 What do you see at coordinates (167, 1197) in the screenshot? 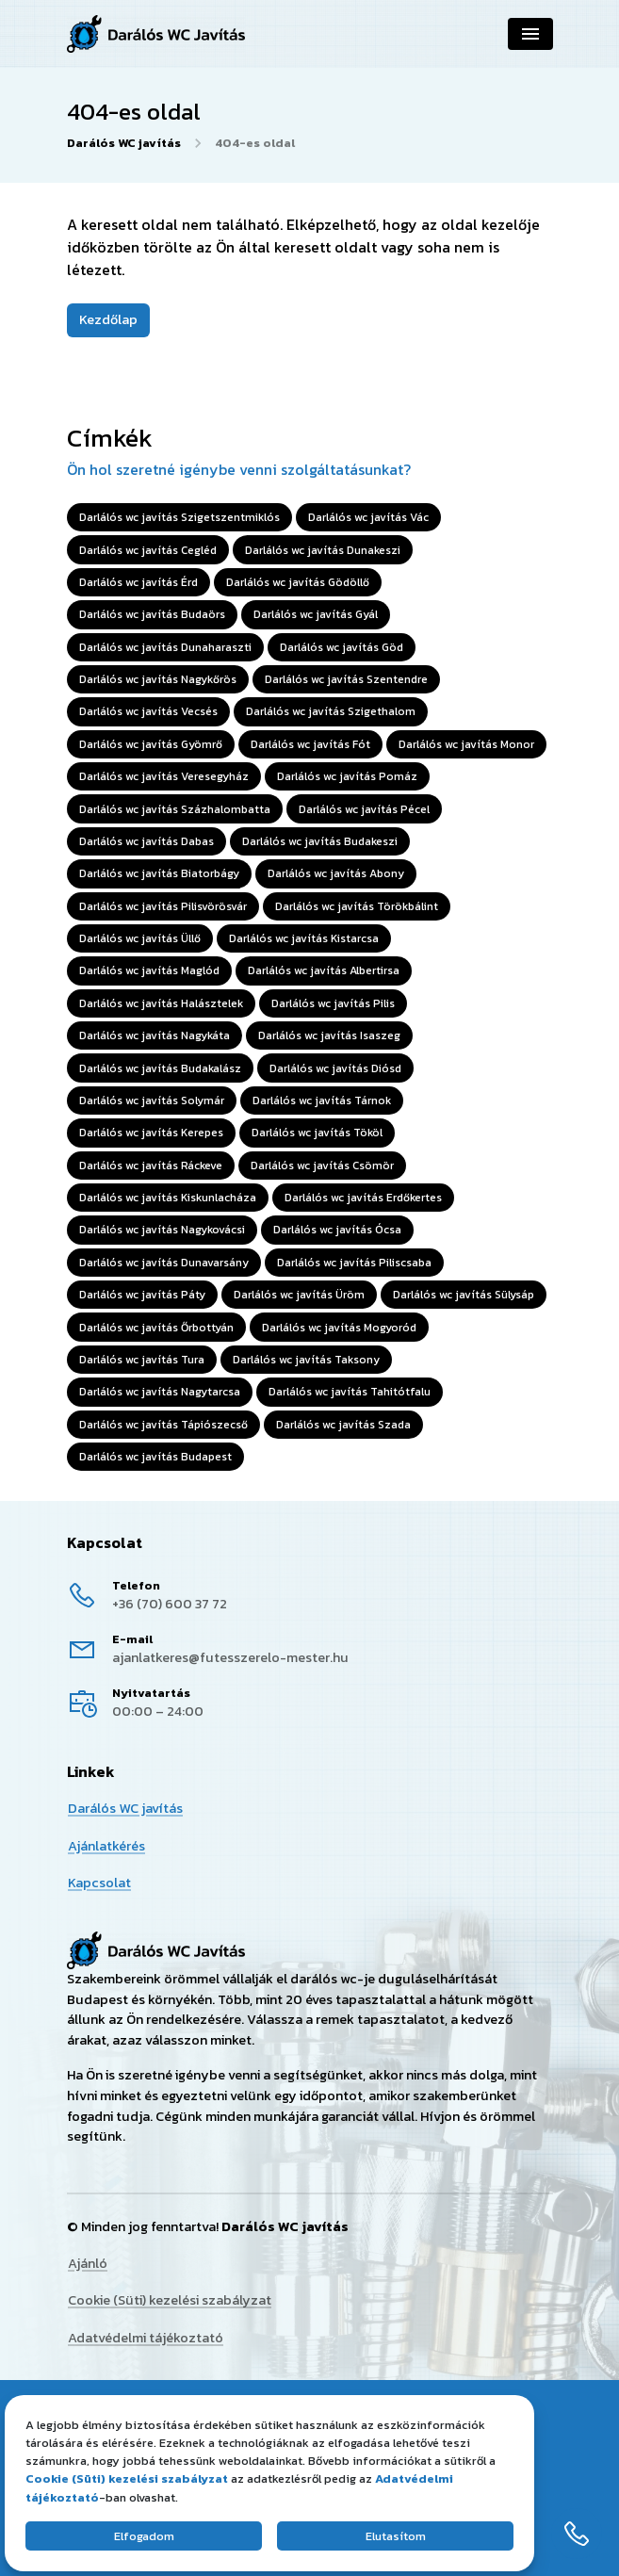
I see `Darlálós wc javítás Kiskunlacháza` at bounding box center [167, 1197].